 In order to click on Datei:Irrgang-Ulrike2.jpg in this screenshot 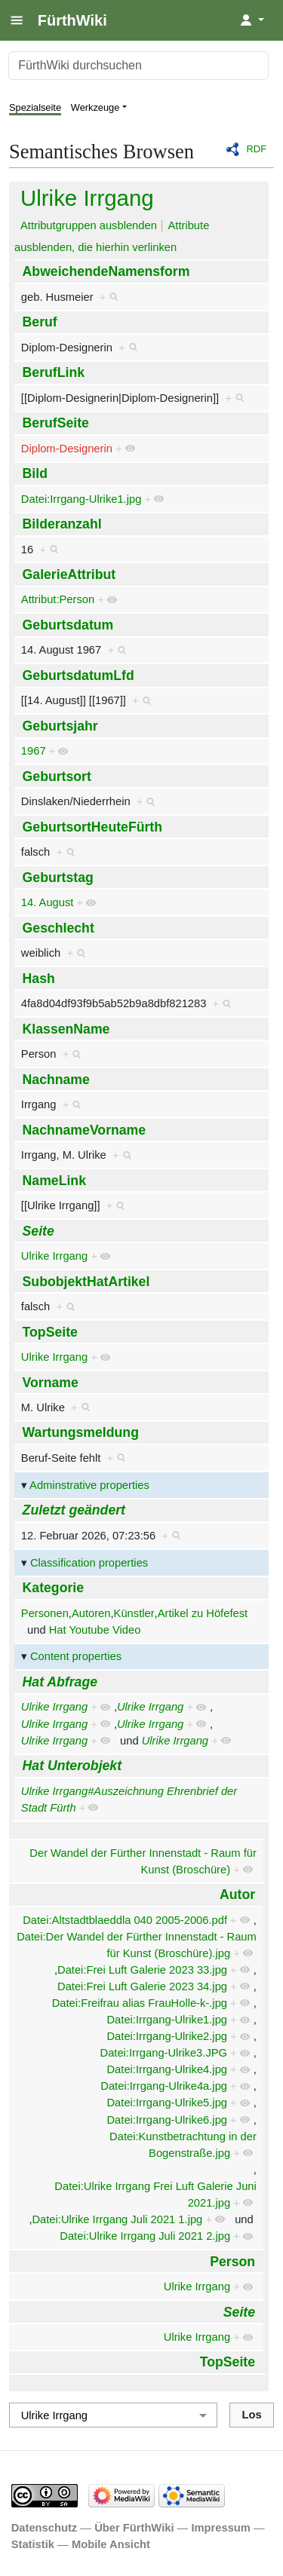, I will do `click(166, 2036)`.